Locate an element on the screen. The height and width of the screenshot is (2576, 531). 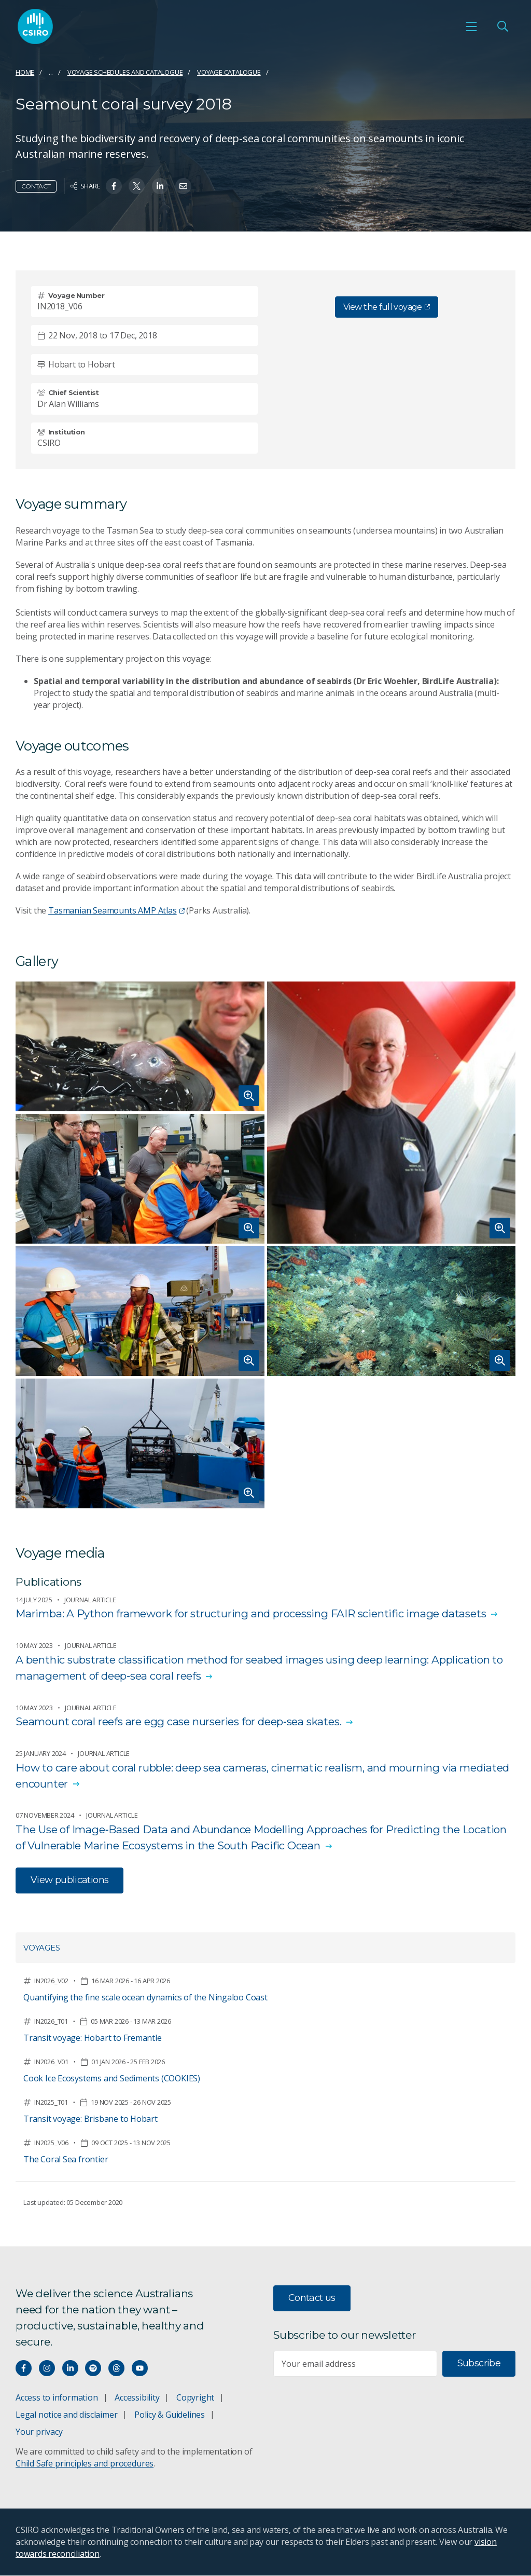
Tasmanian Seamounts AMP Atlas is located at coordinates (116, 910).